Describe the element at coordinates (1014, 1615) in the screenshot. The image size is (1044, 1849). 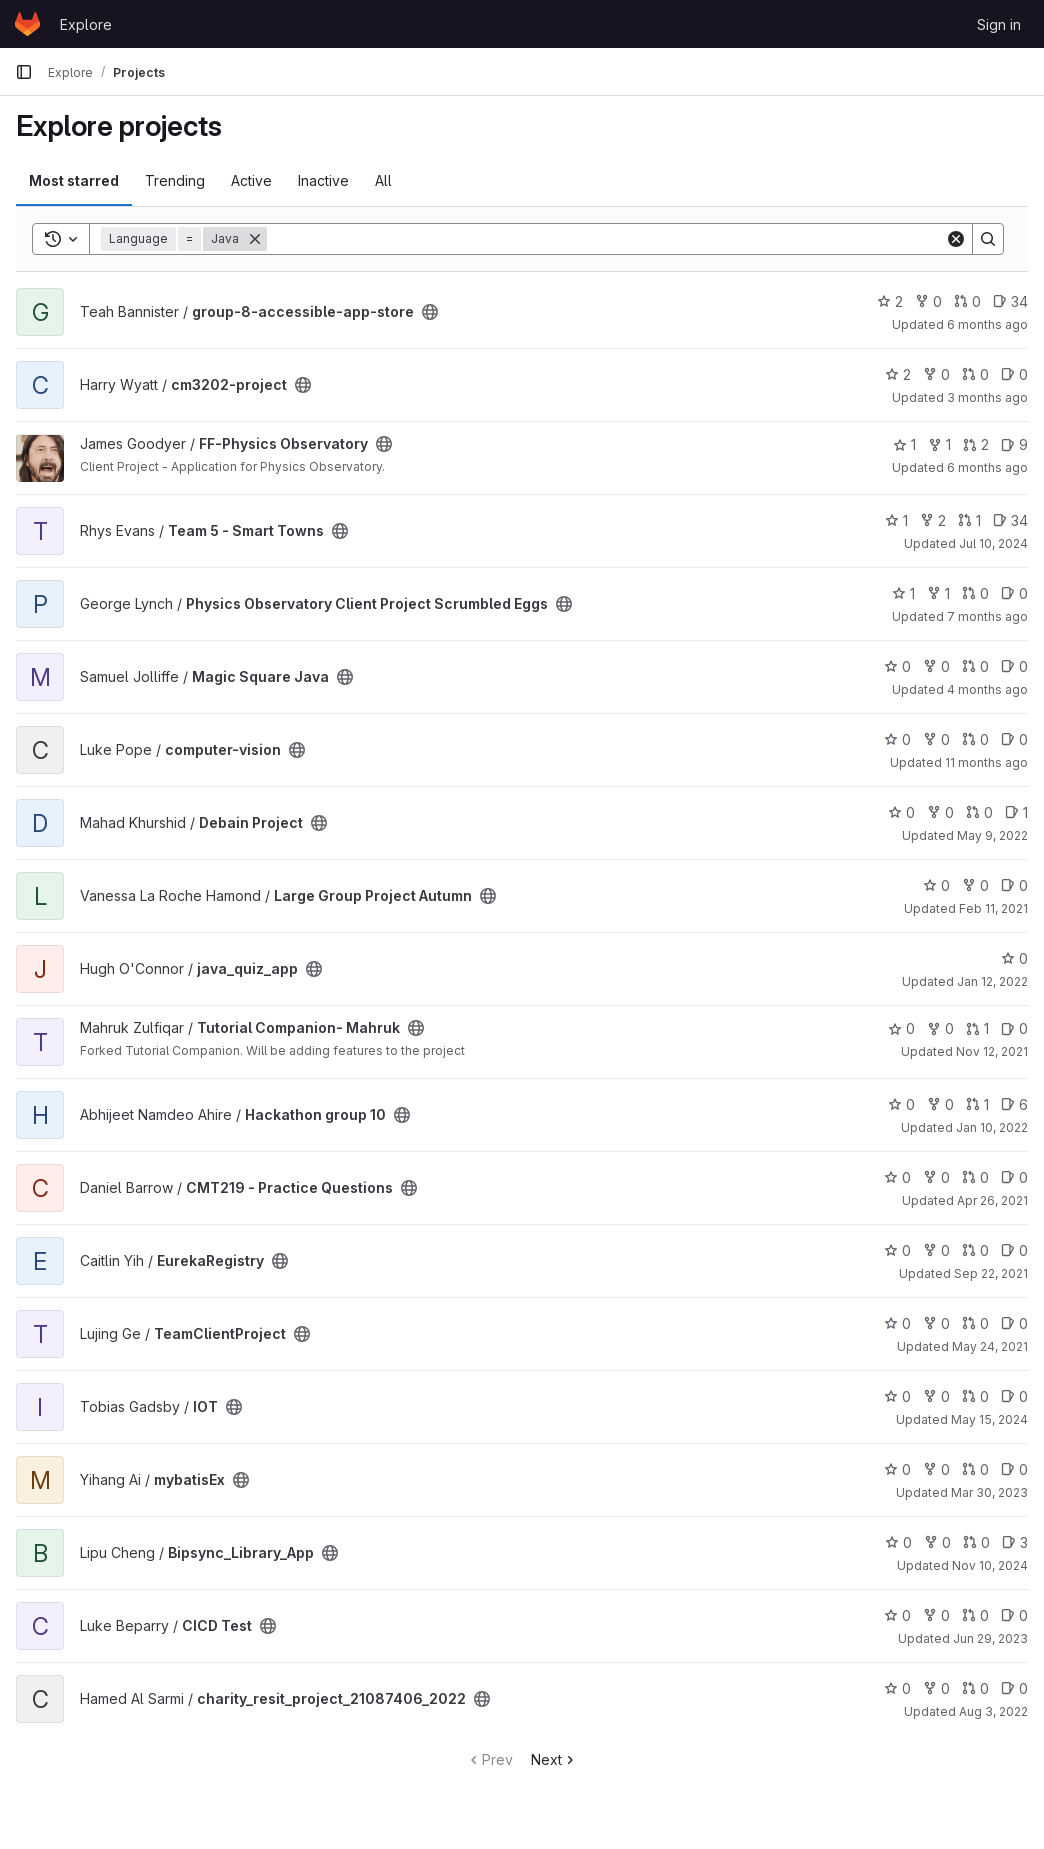
I see `0 [CICD Test has 0 open issues]` at that location.